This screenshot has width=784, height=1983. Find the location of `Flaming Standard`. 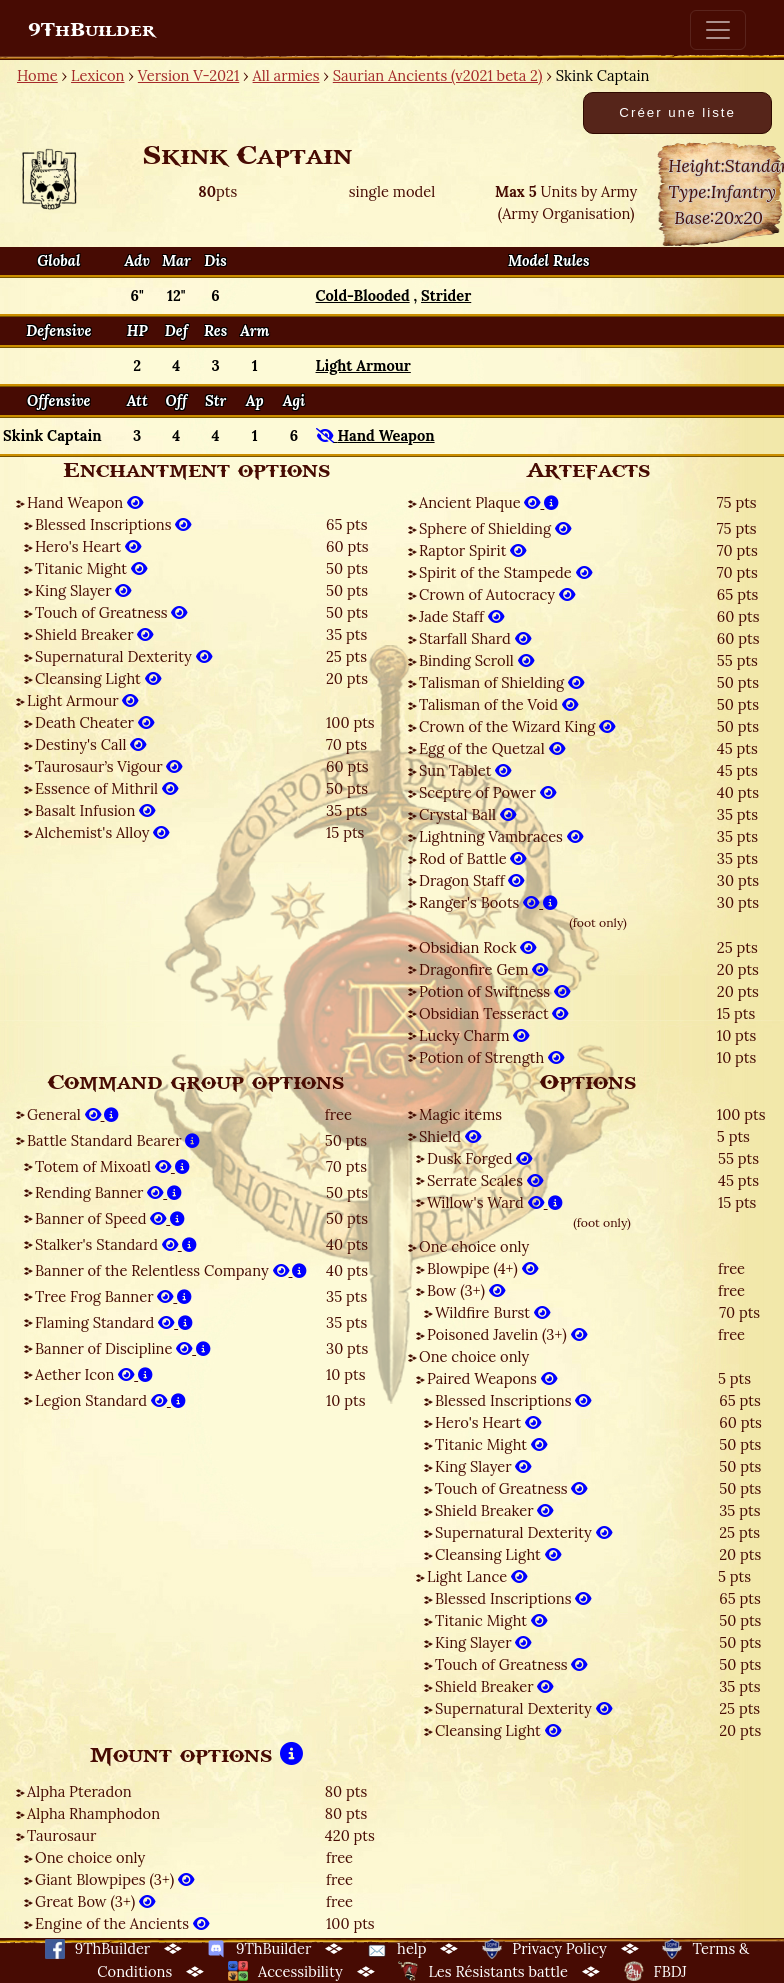

Flaming Standard is located at coordinates (114, 1322).